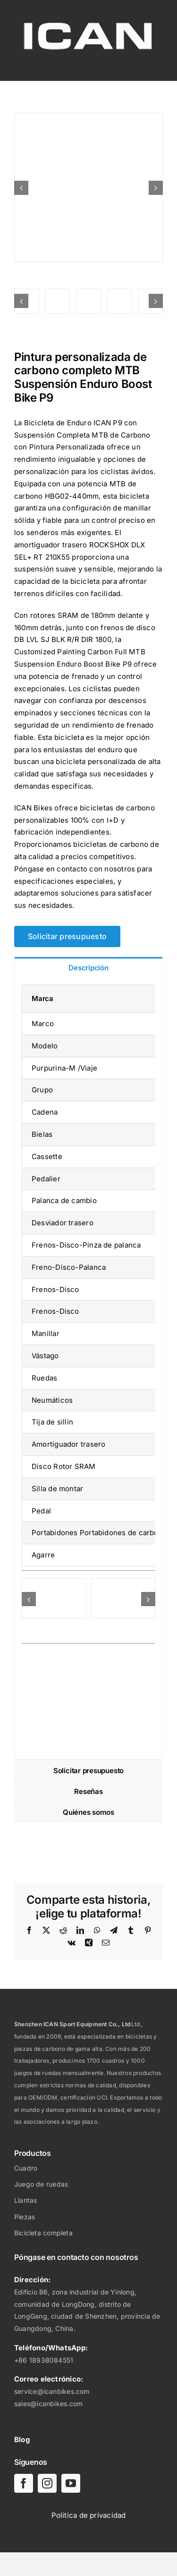 The image size is (177, 2576). What do you see at coordinates (123, 1583) in the screenshot?
I see `[Cuadro Carbono Enduro Cuadro Carbono MTB Bike-ICAN P9 27.529-02]` at bounding box center [123, 1583].